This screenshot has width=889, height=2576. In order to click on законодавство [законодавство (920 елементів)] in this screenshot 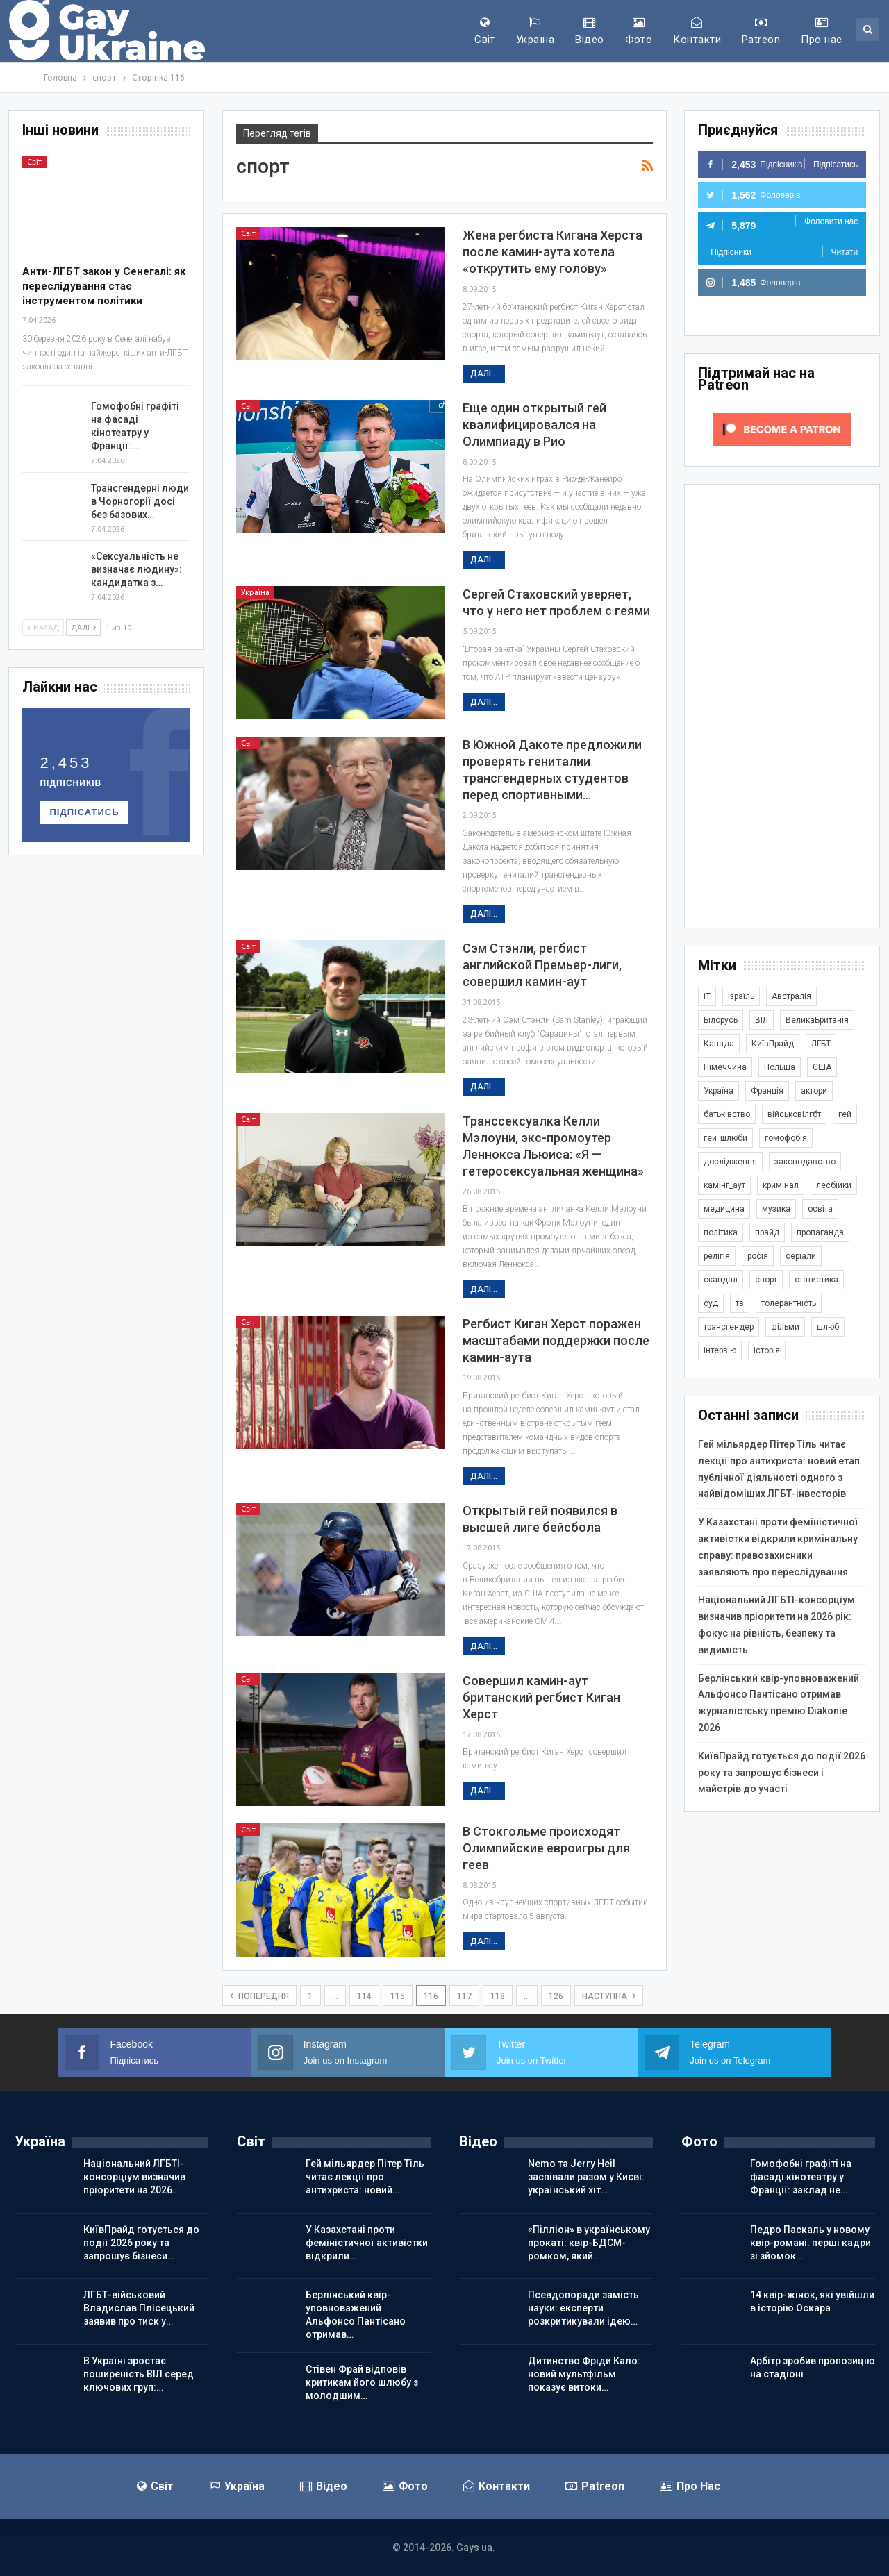, I will do `click(805, 1161)`.